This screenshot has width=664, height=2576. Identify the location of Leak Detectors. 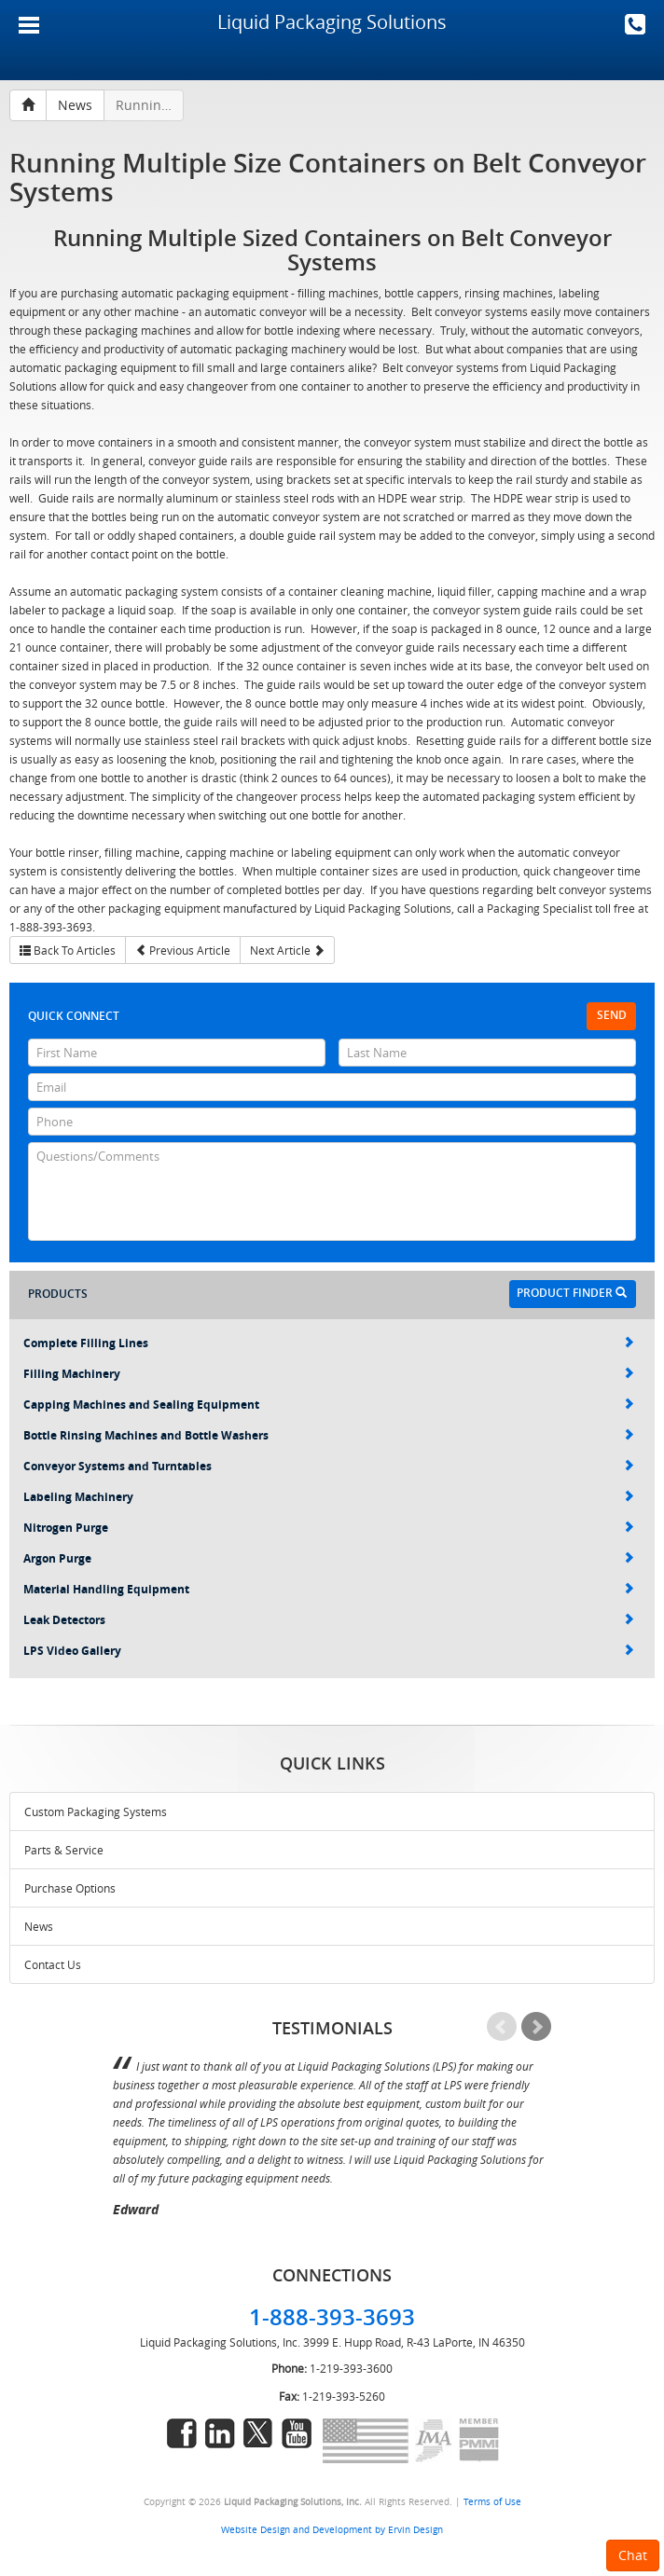
(328, 1620).